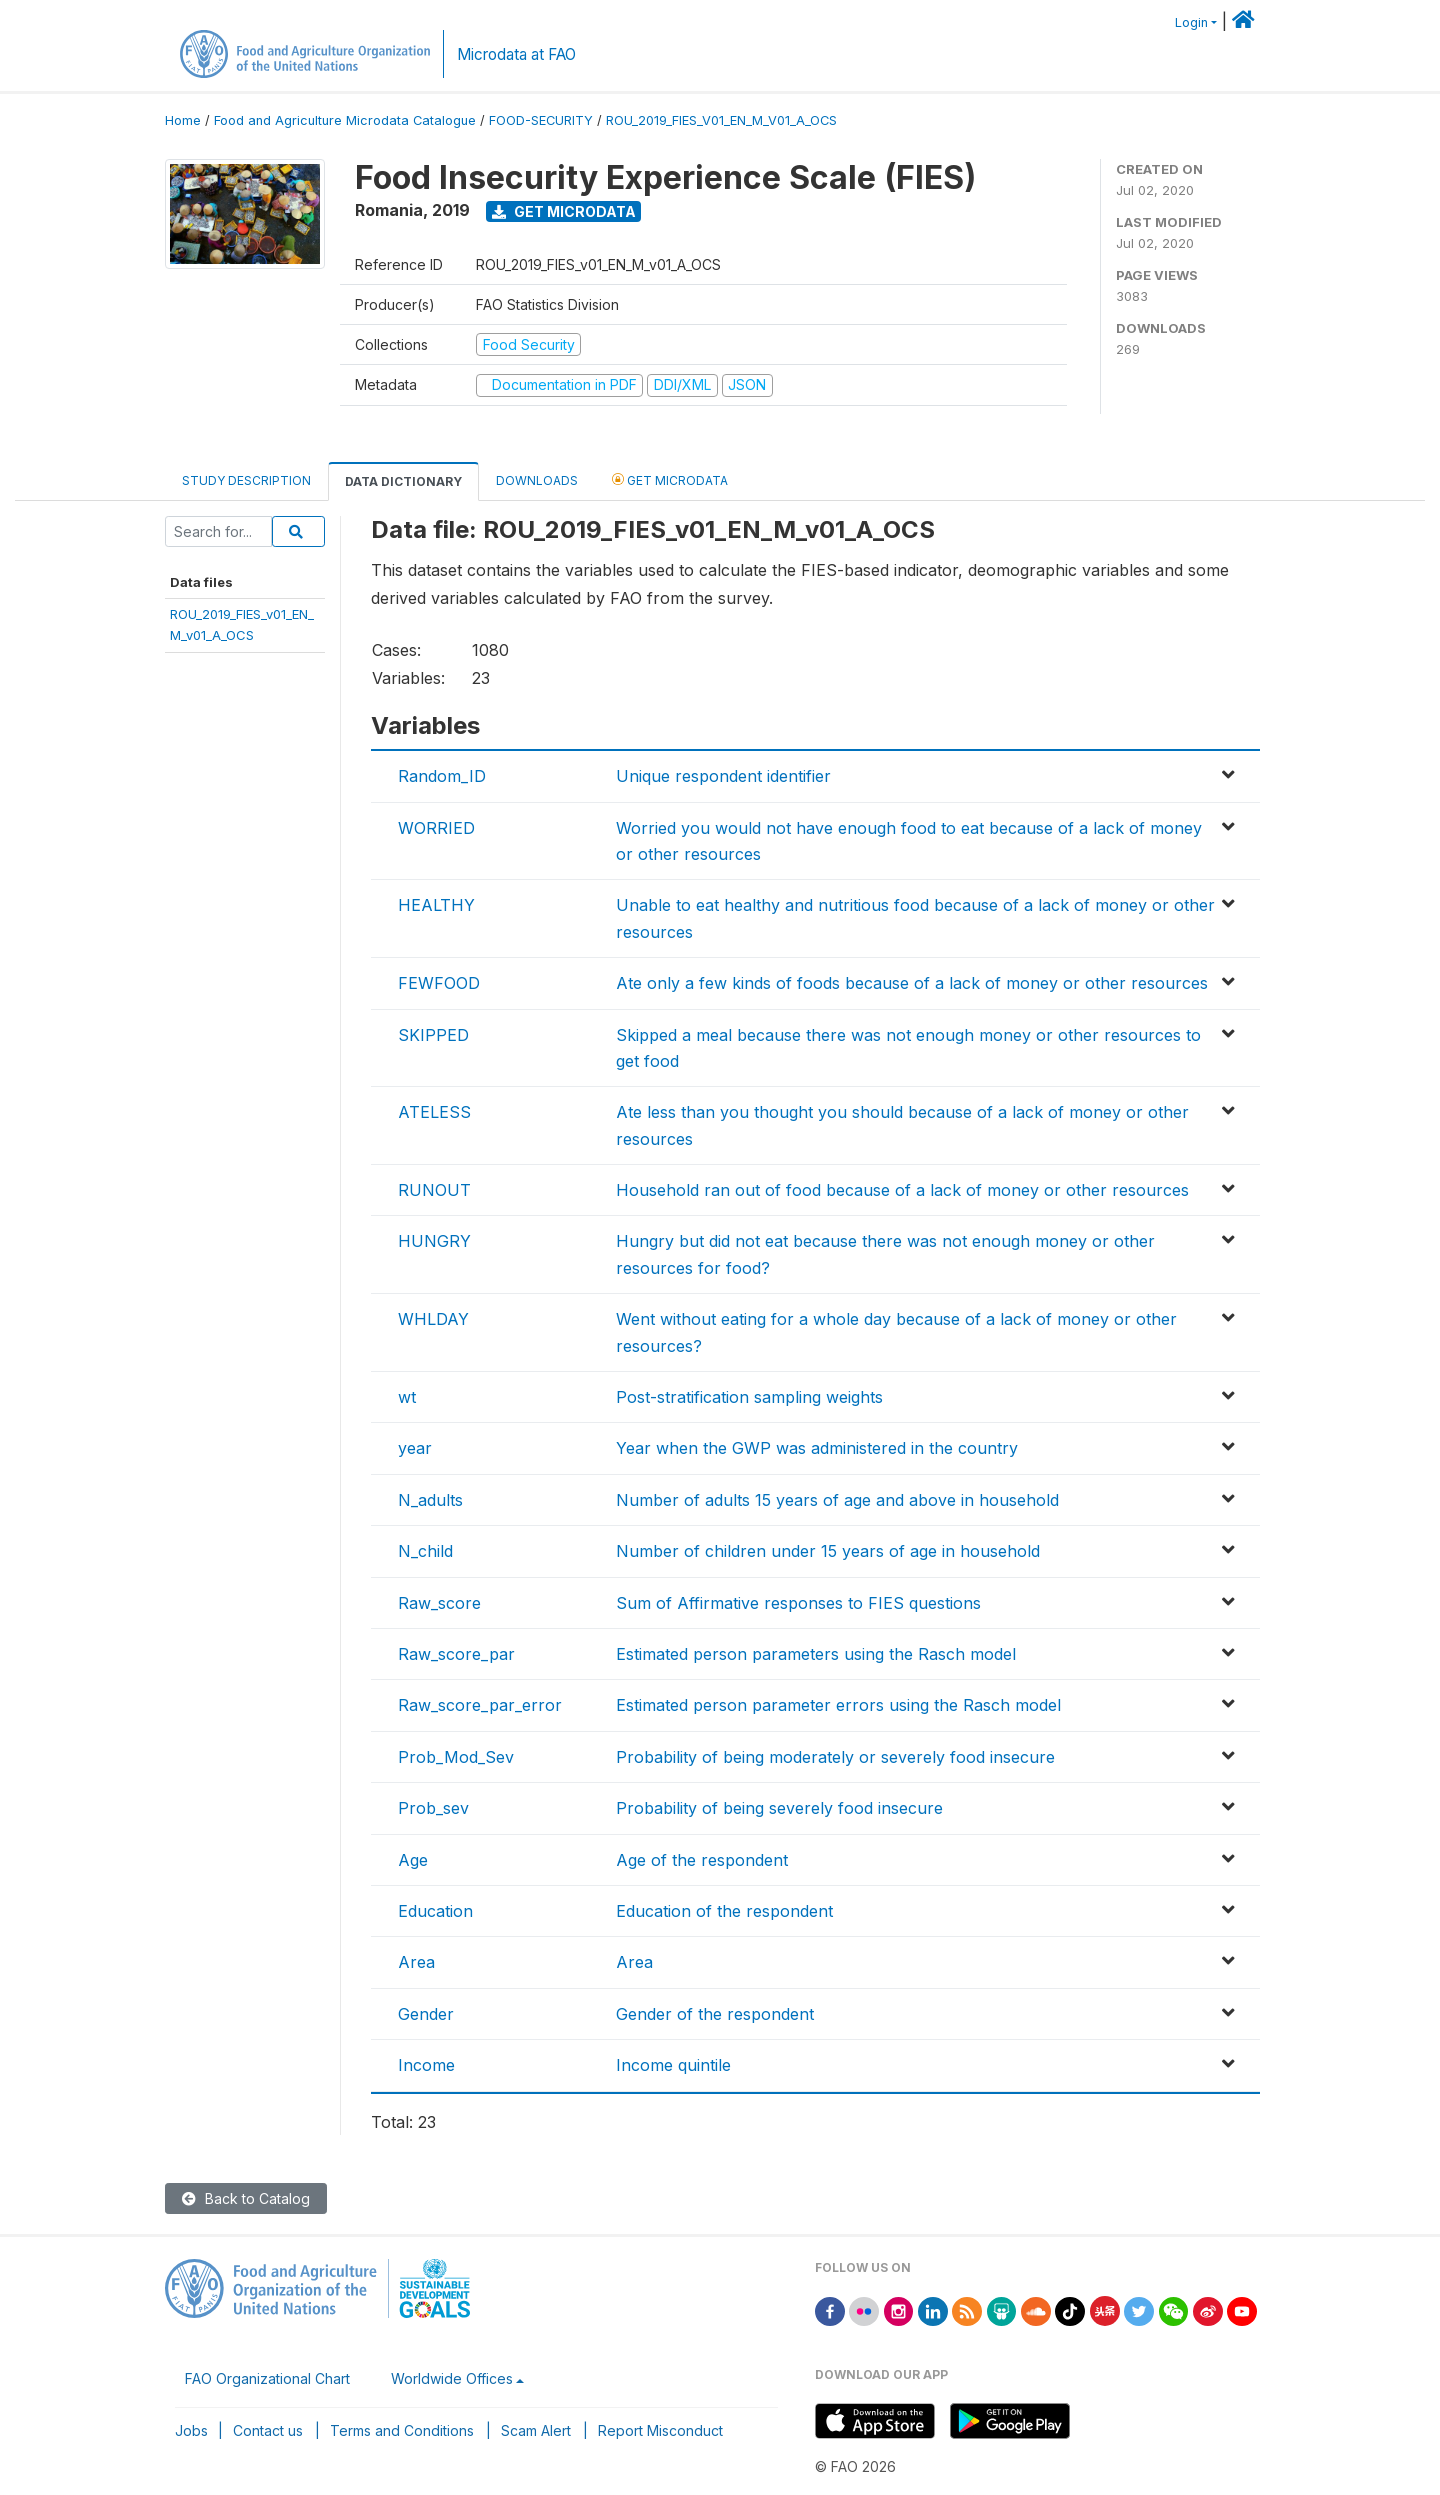 Image resolution: width=1440 pixels, height=2495 pixels. What do you see at coordinates (779, 1808) in the screenshot?
I see `Probability of being severely food insecure` at bounding box center [779, 1808].